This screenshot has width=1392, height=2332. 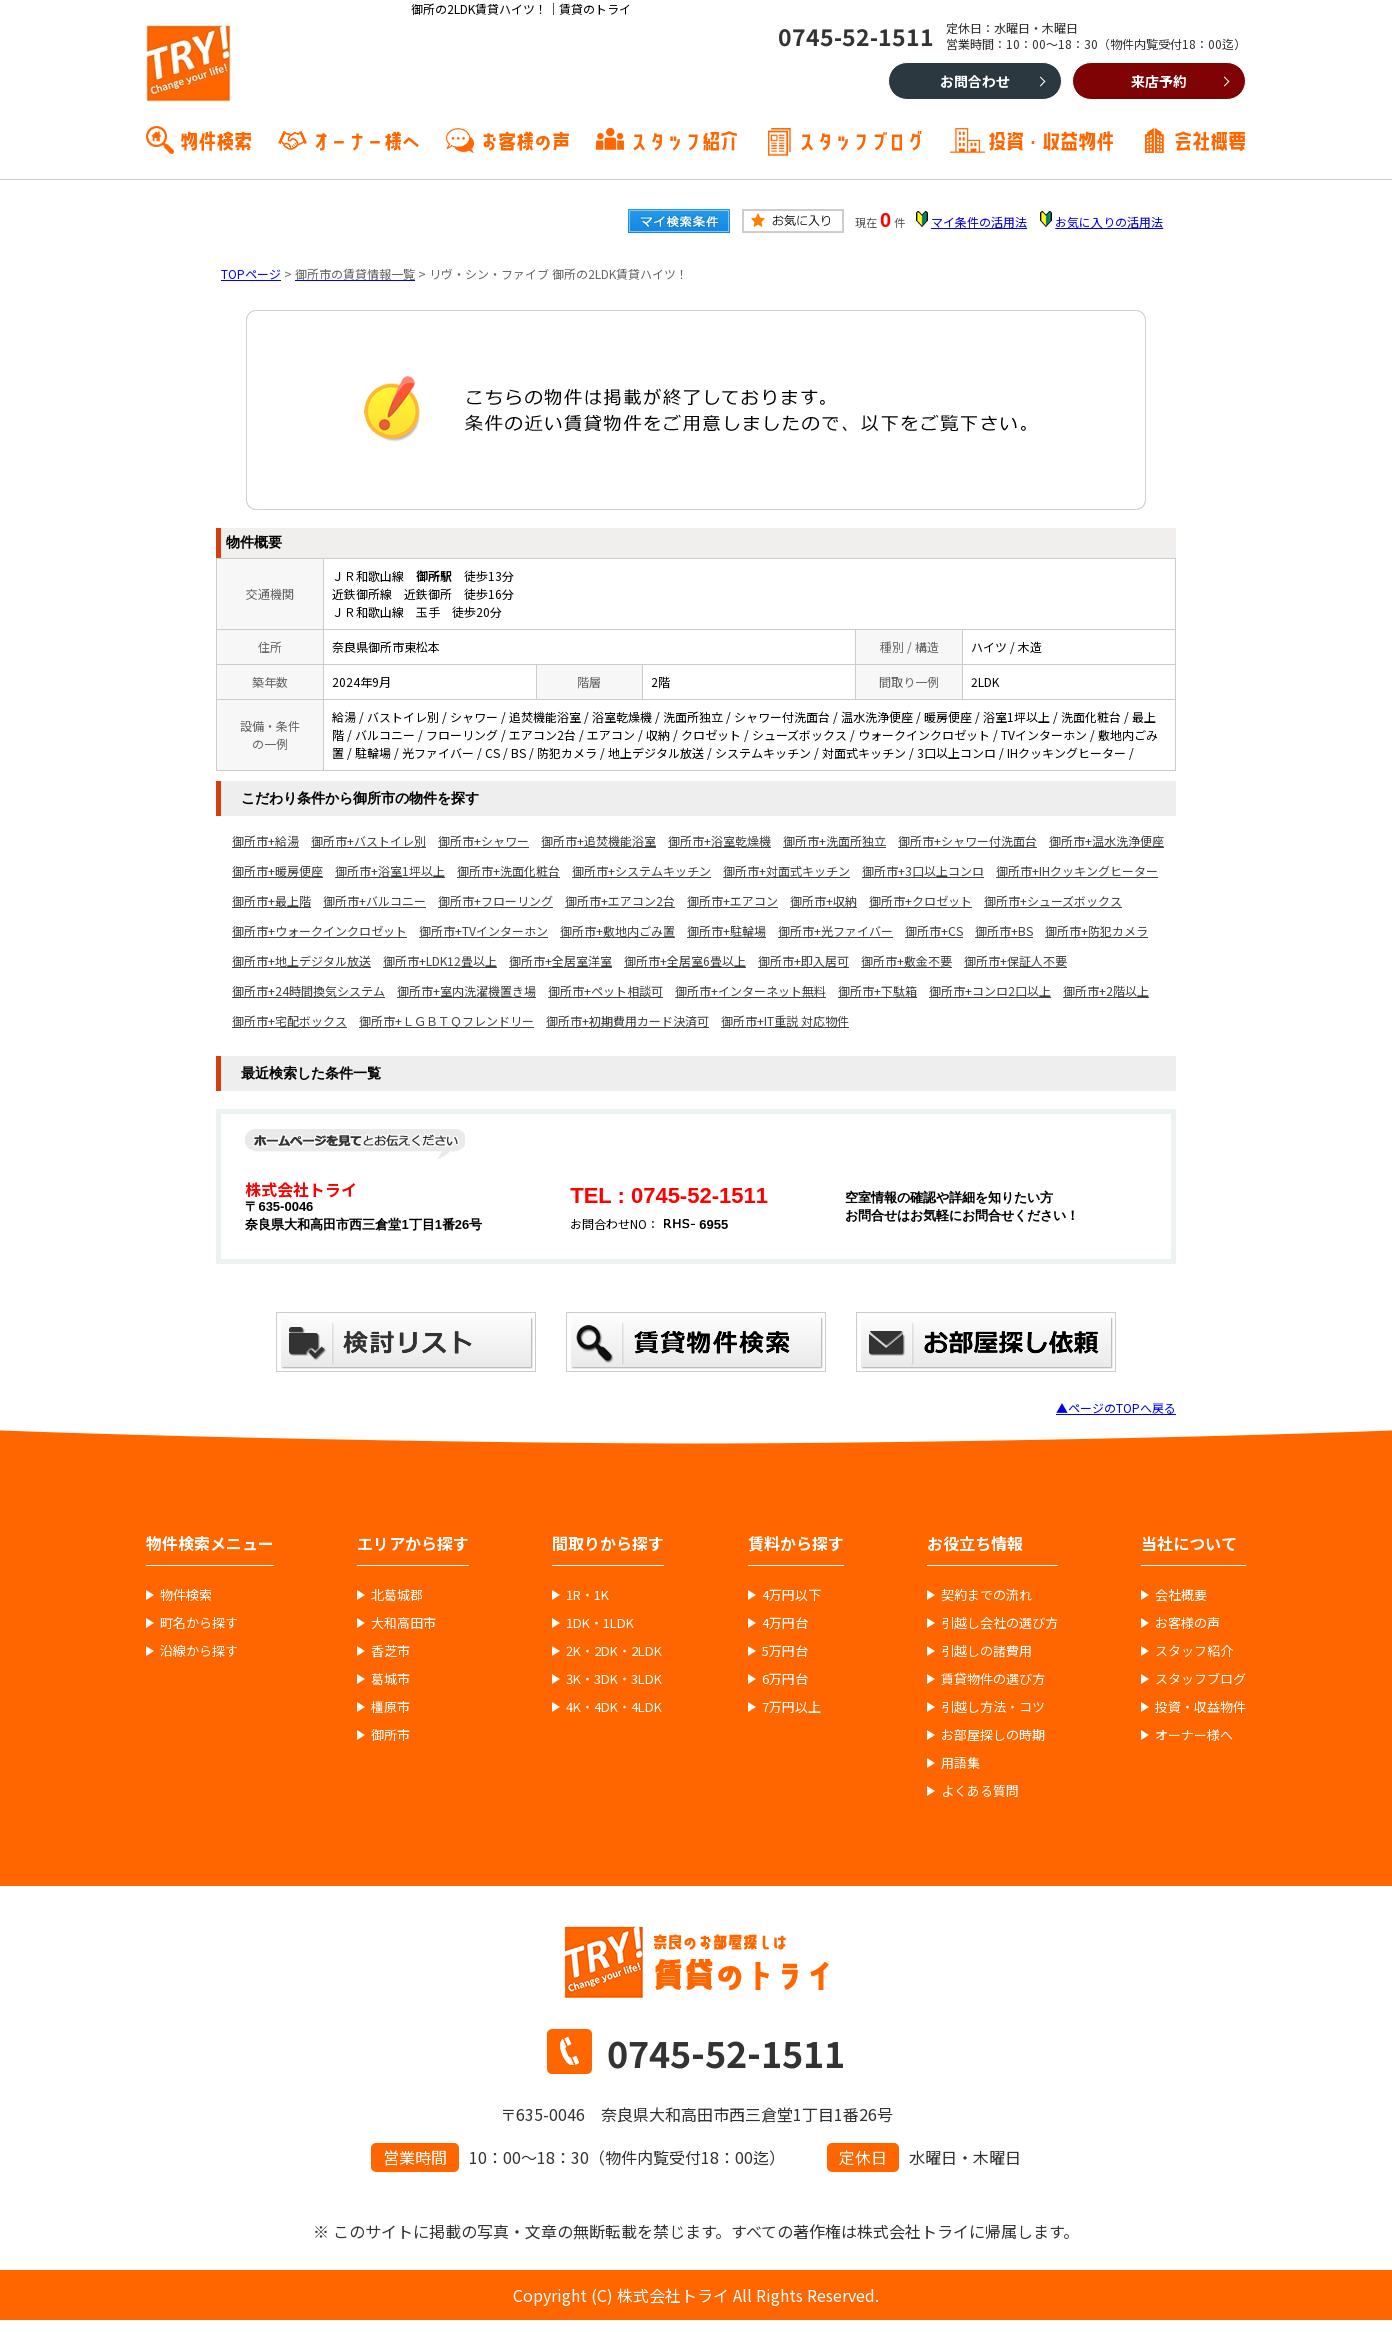 I want to click on 御所市+ウォークインクロゼット, so click(x=319, y=930).